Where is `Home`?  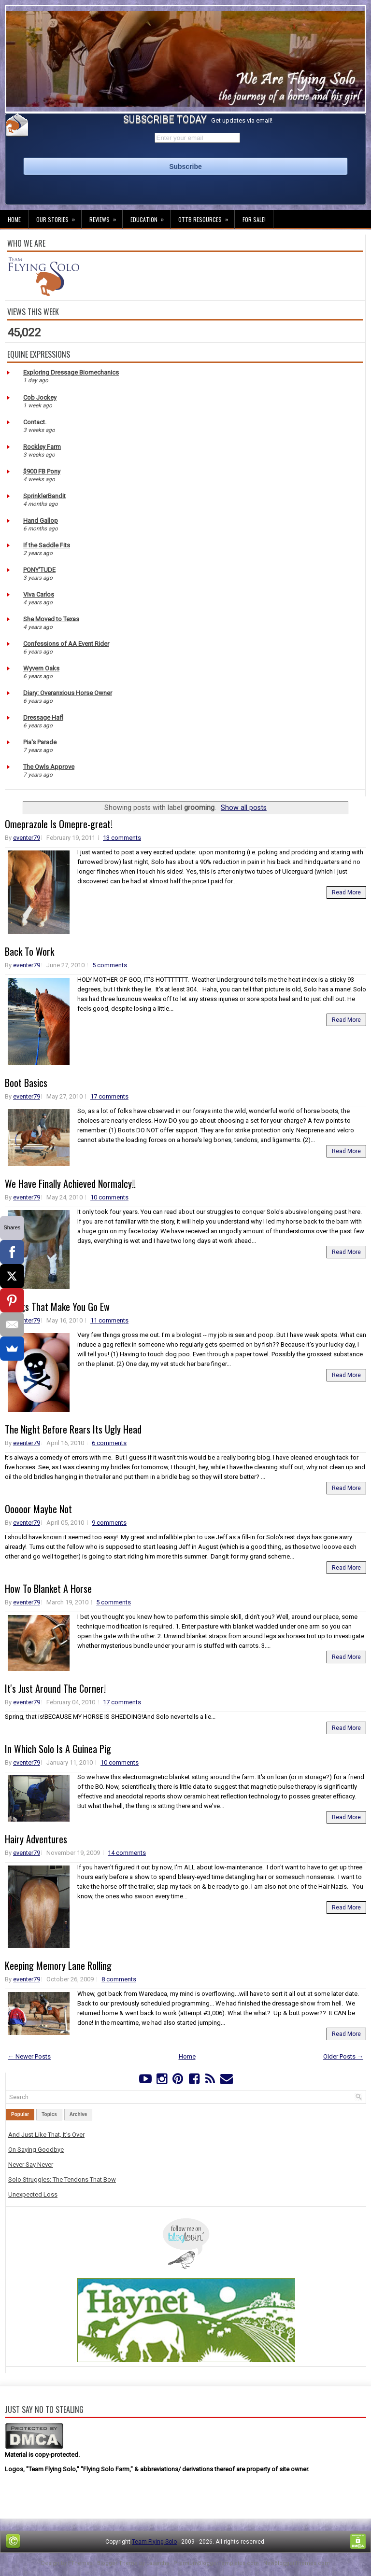 Home is located at coordinates (14, 219).